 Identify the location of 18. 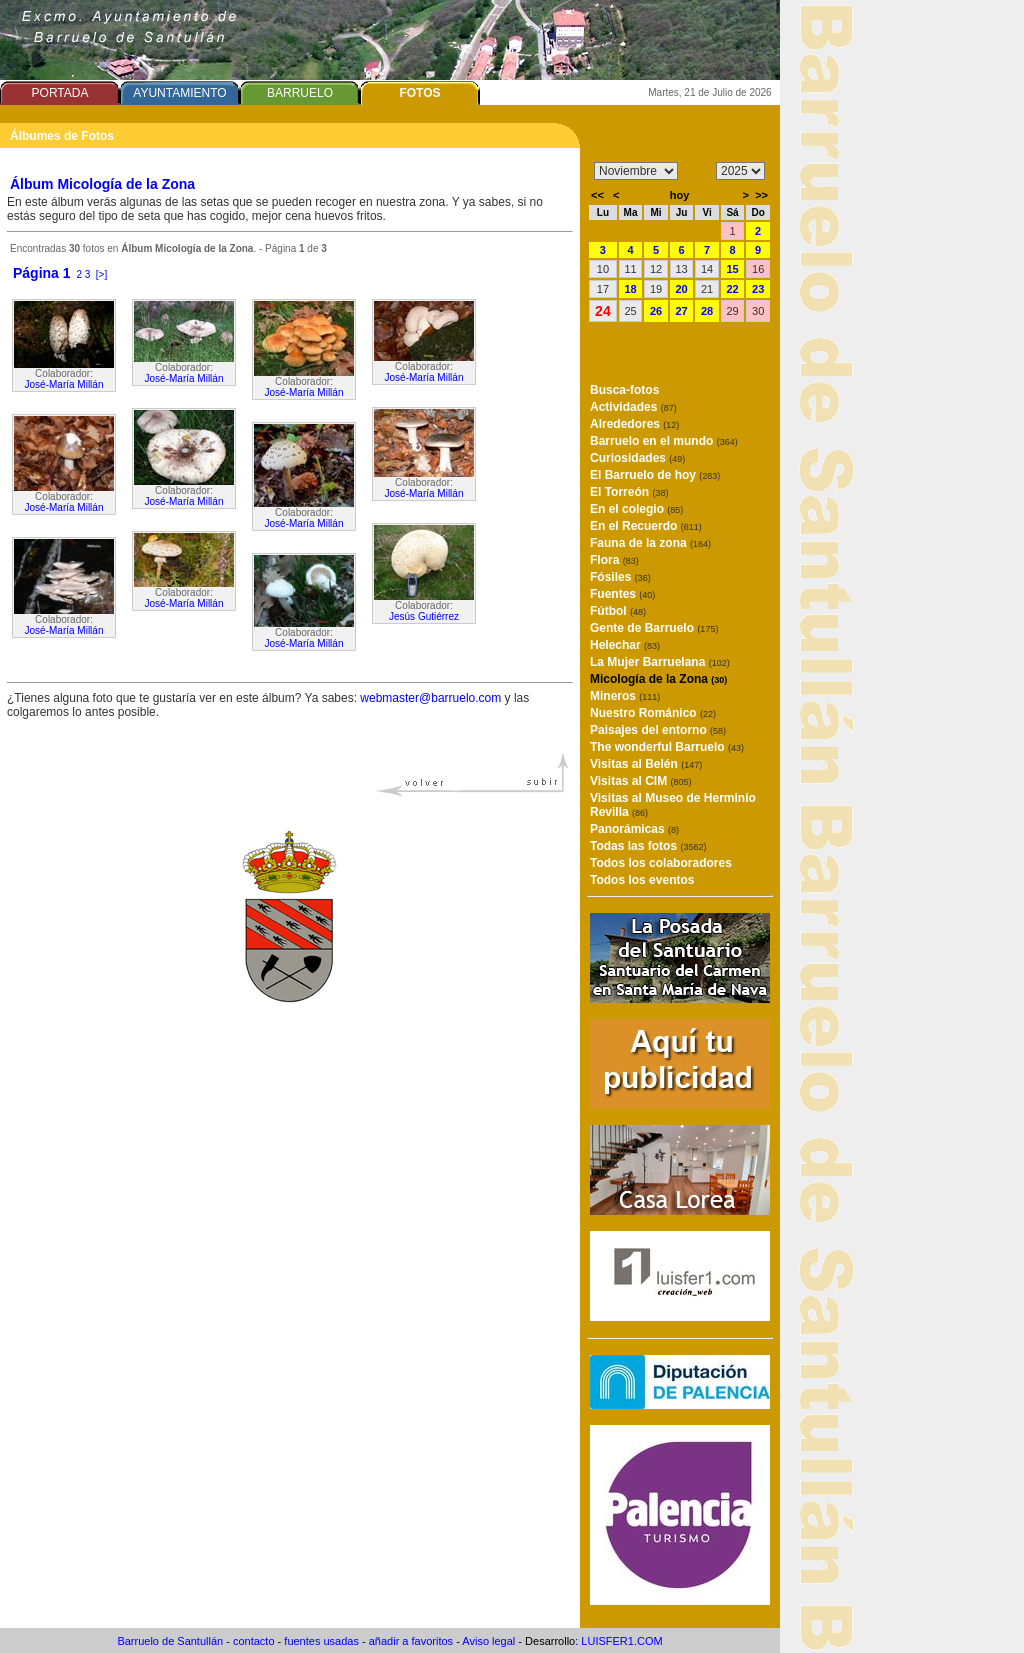
(630, 289).